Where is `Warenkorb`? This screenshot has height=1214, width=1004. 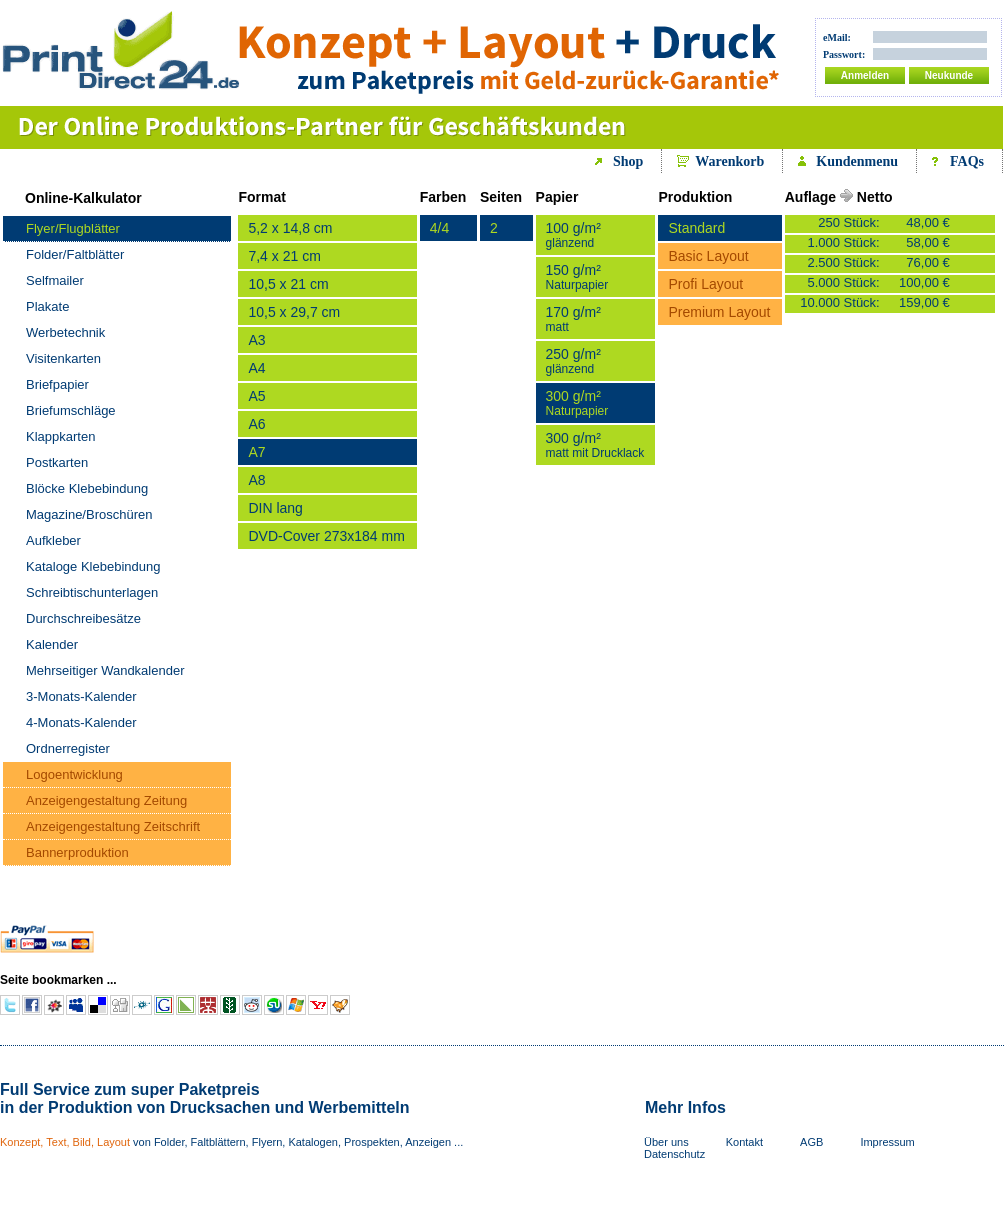
Warenkorb is located at coordinates (729, 161).